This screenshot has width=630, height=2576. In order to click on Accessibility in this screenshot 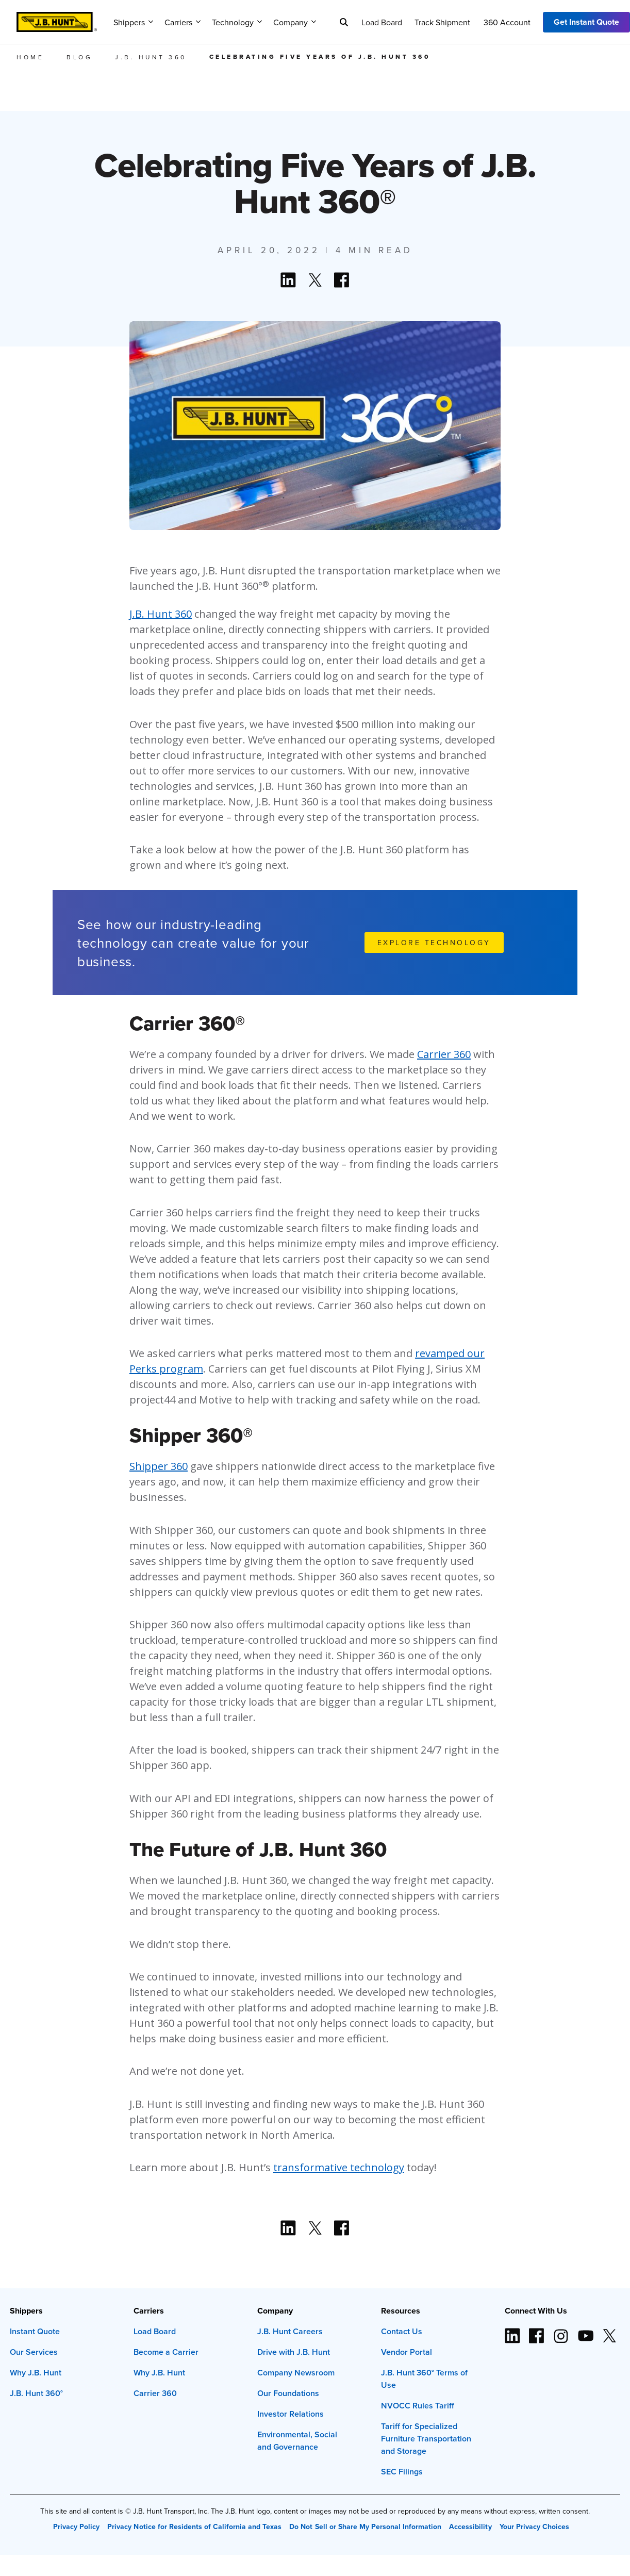, I will do `click(470, 2526)`.